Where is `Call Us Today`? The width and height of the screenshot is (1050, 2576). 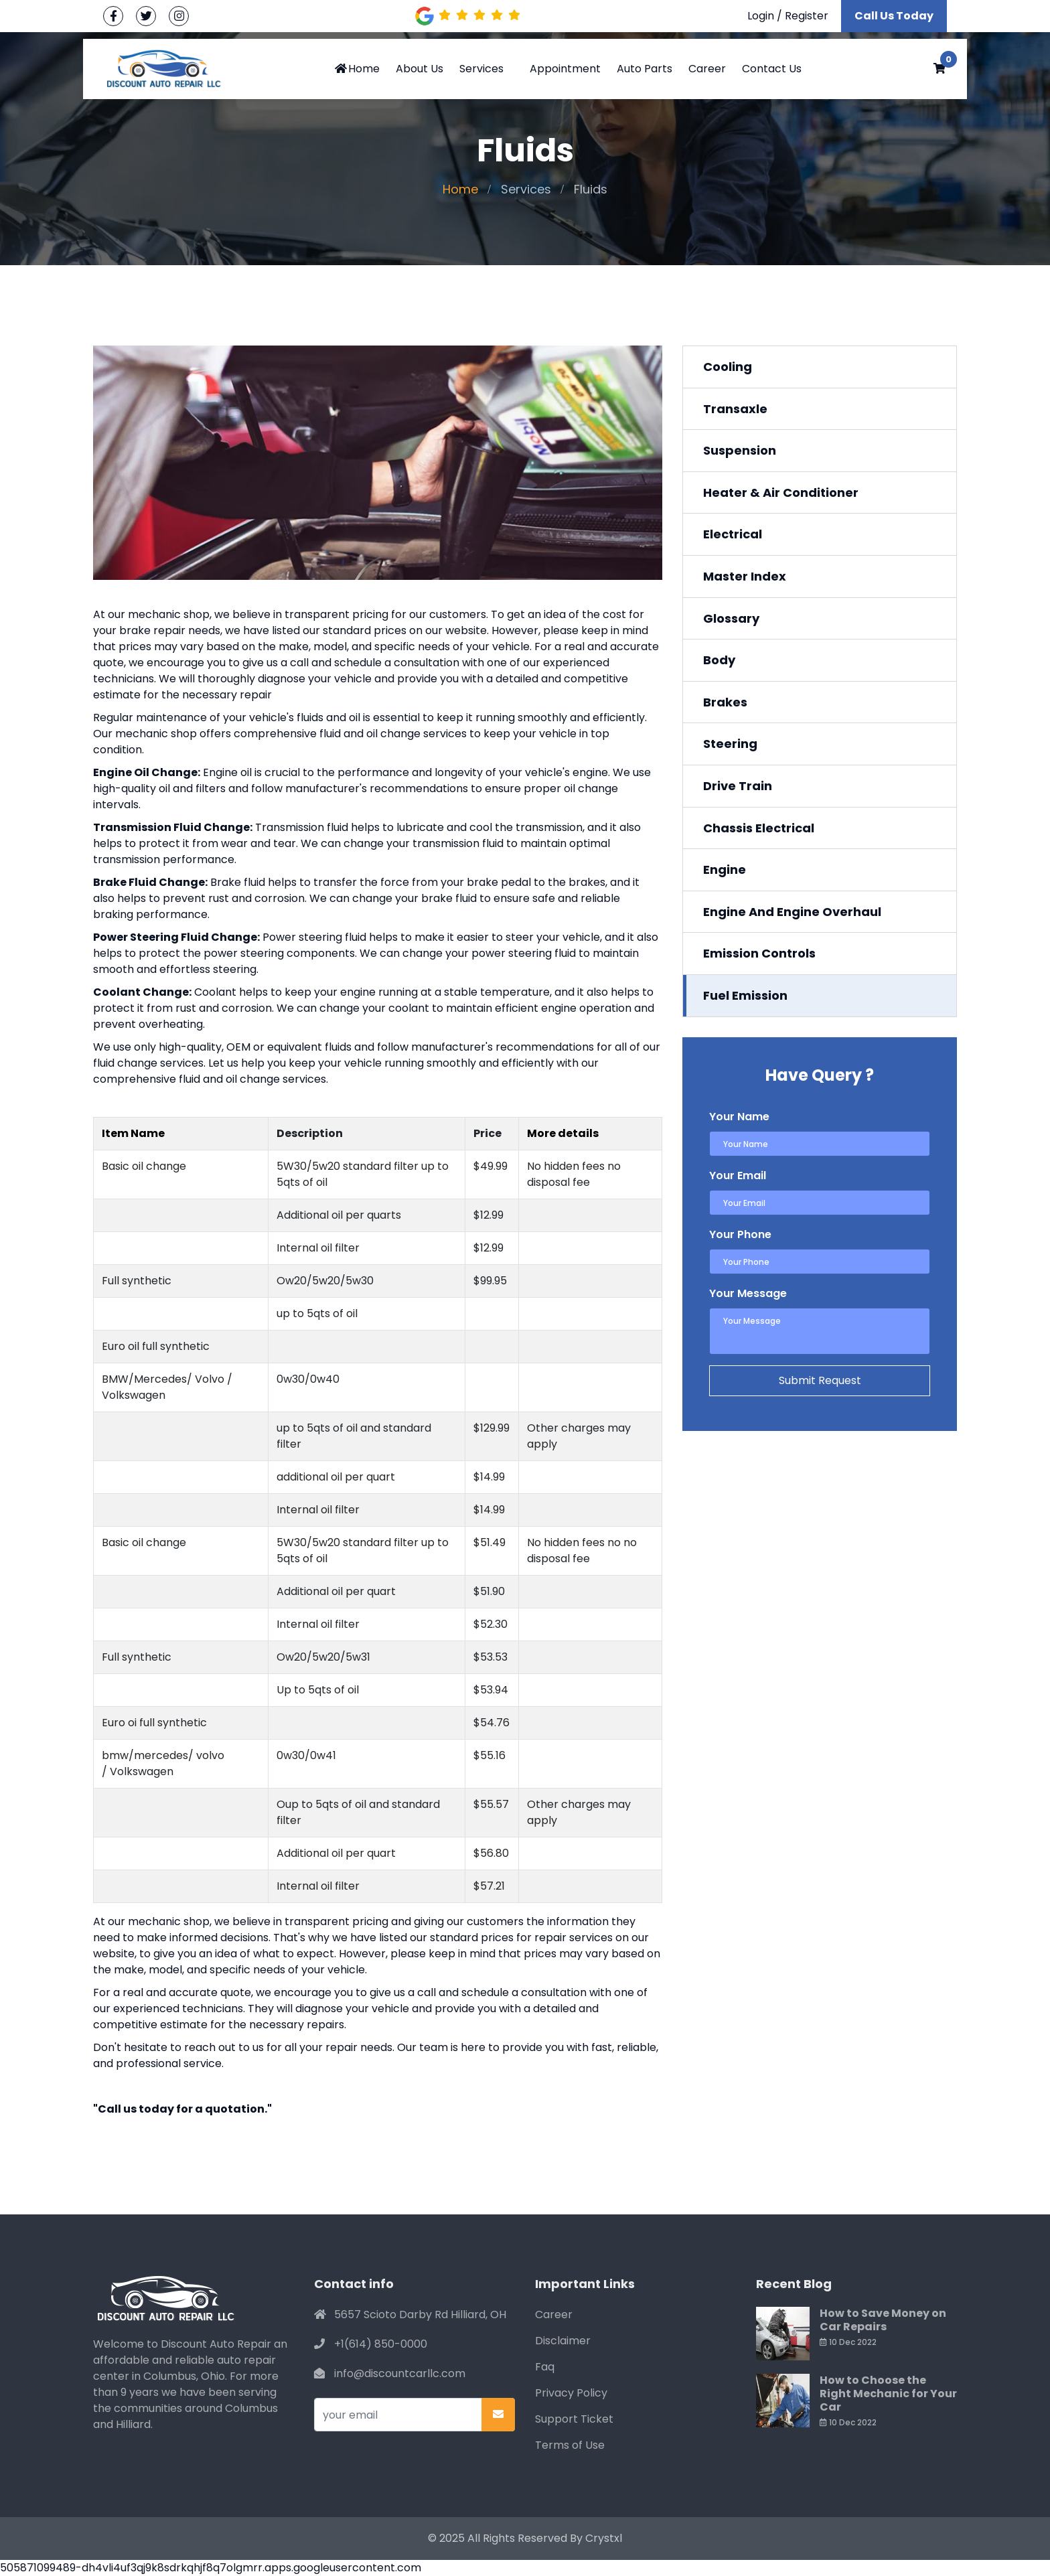 Call Us Today is located at coordinates (893, 15).